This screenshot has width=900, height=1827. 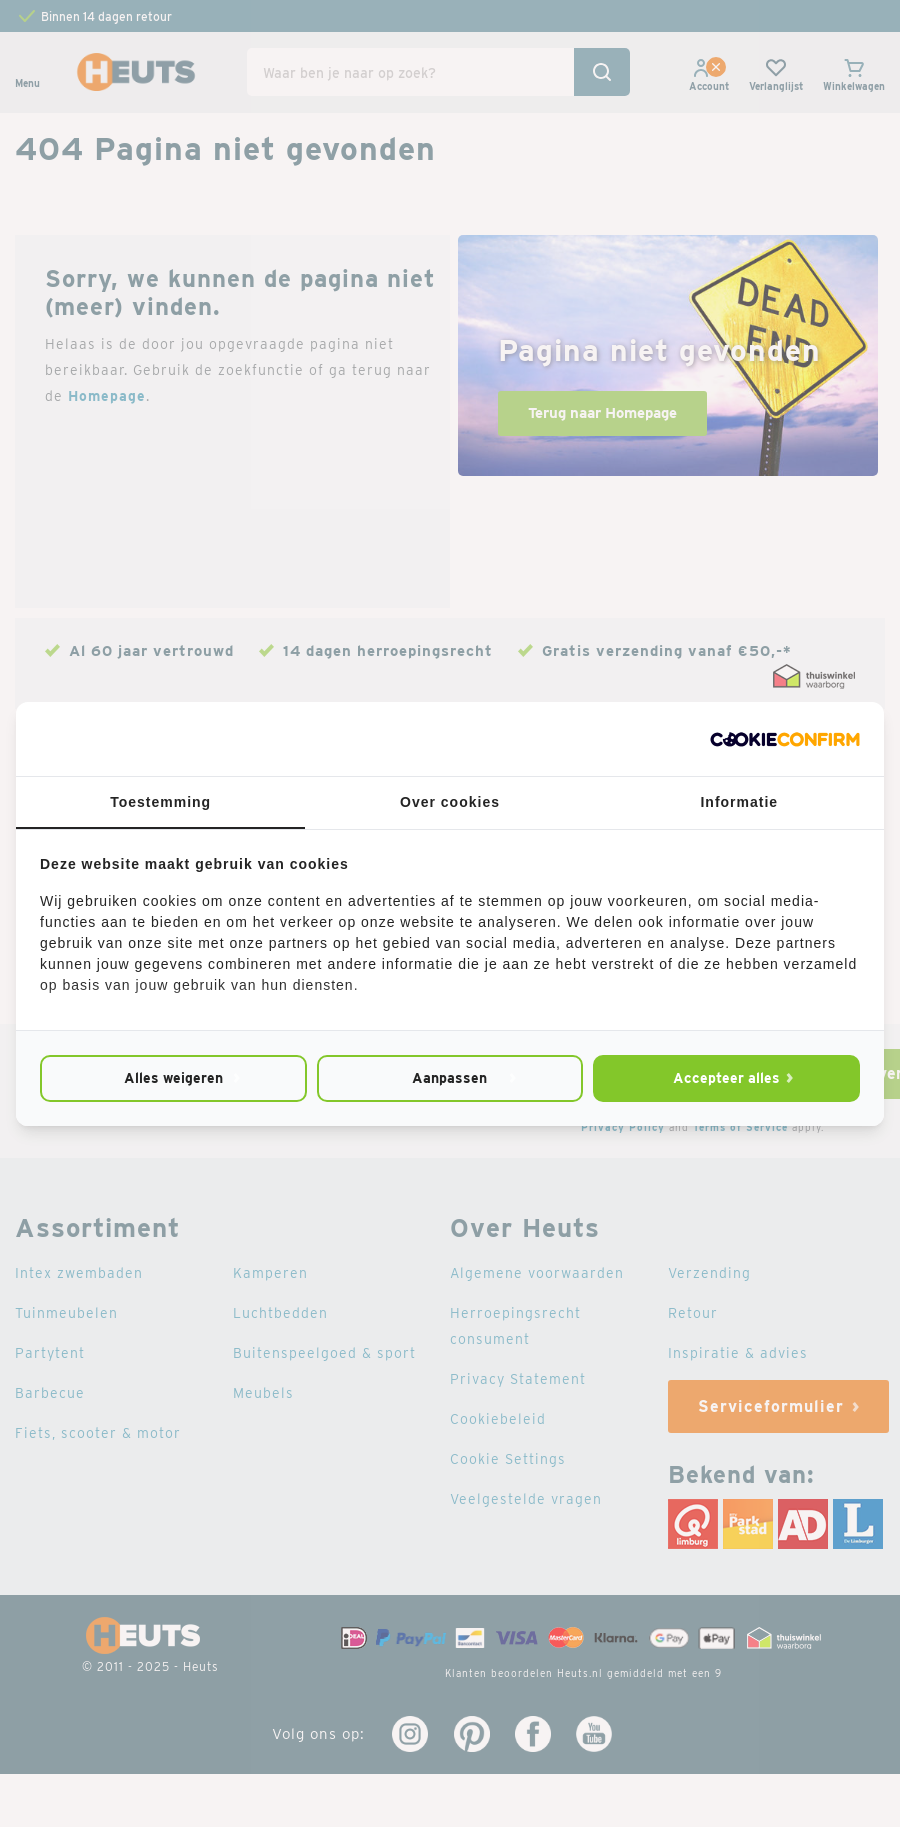 I want to click on Accepteer alles [tab], so click(x=726, y=1078).